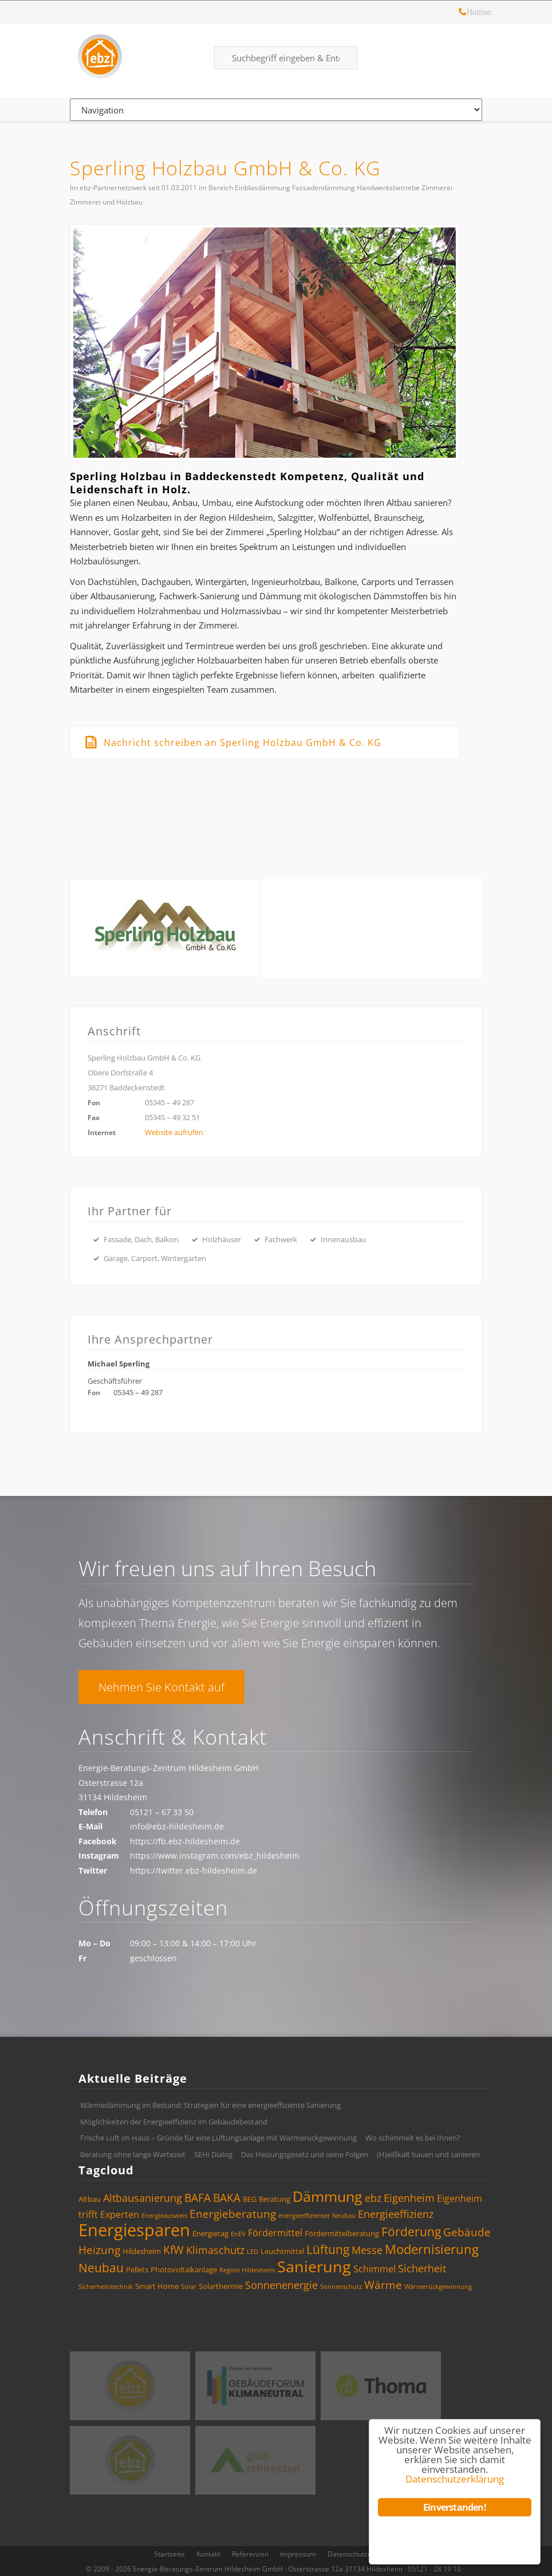 The width and height of the screenshot is (552, 2576). What do you see at coordinates (161, 1687) in the screenshot?
I see `Nehmen Sie Kontakt auf` at bounding box center [161, 1687].